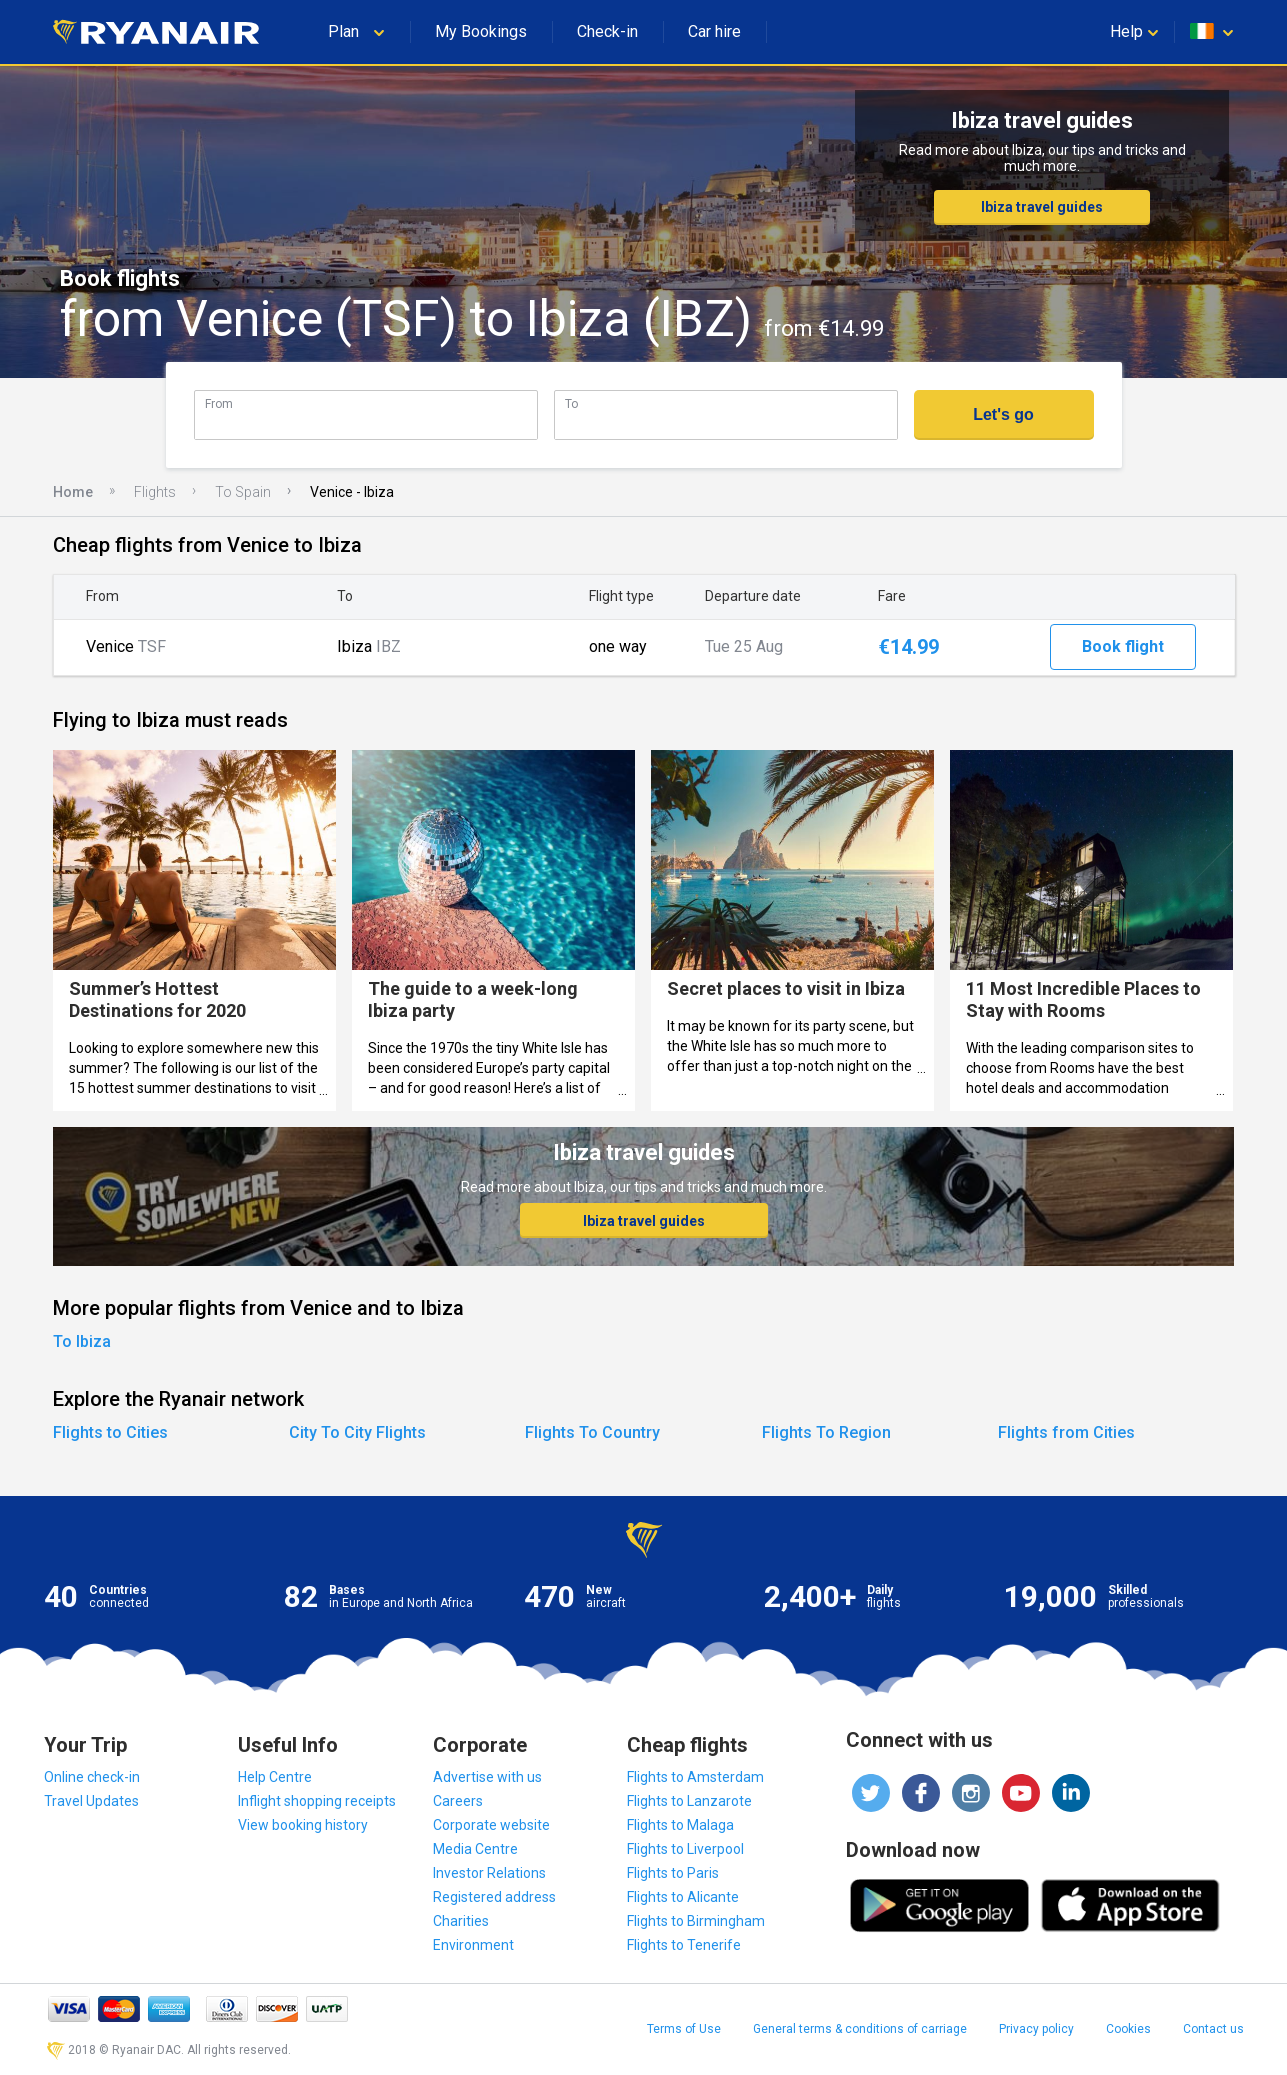  Describe the element at coordinates (473, 1945) in the screenshot. I see `Environment` at that location.